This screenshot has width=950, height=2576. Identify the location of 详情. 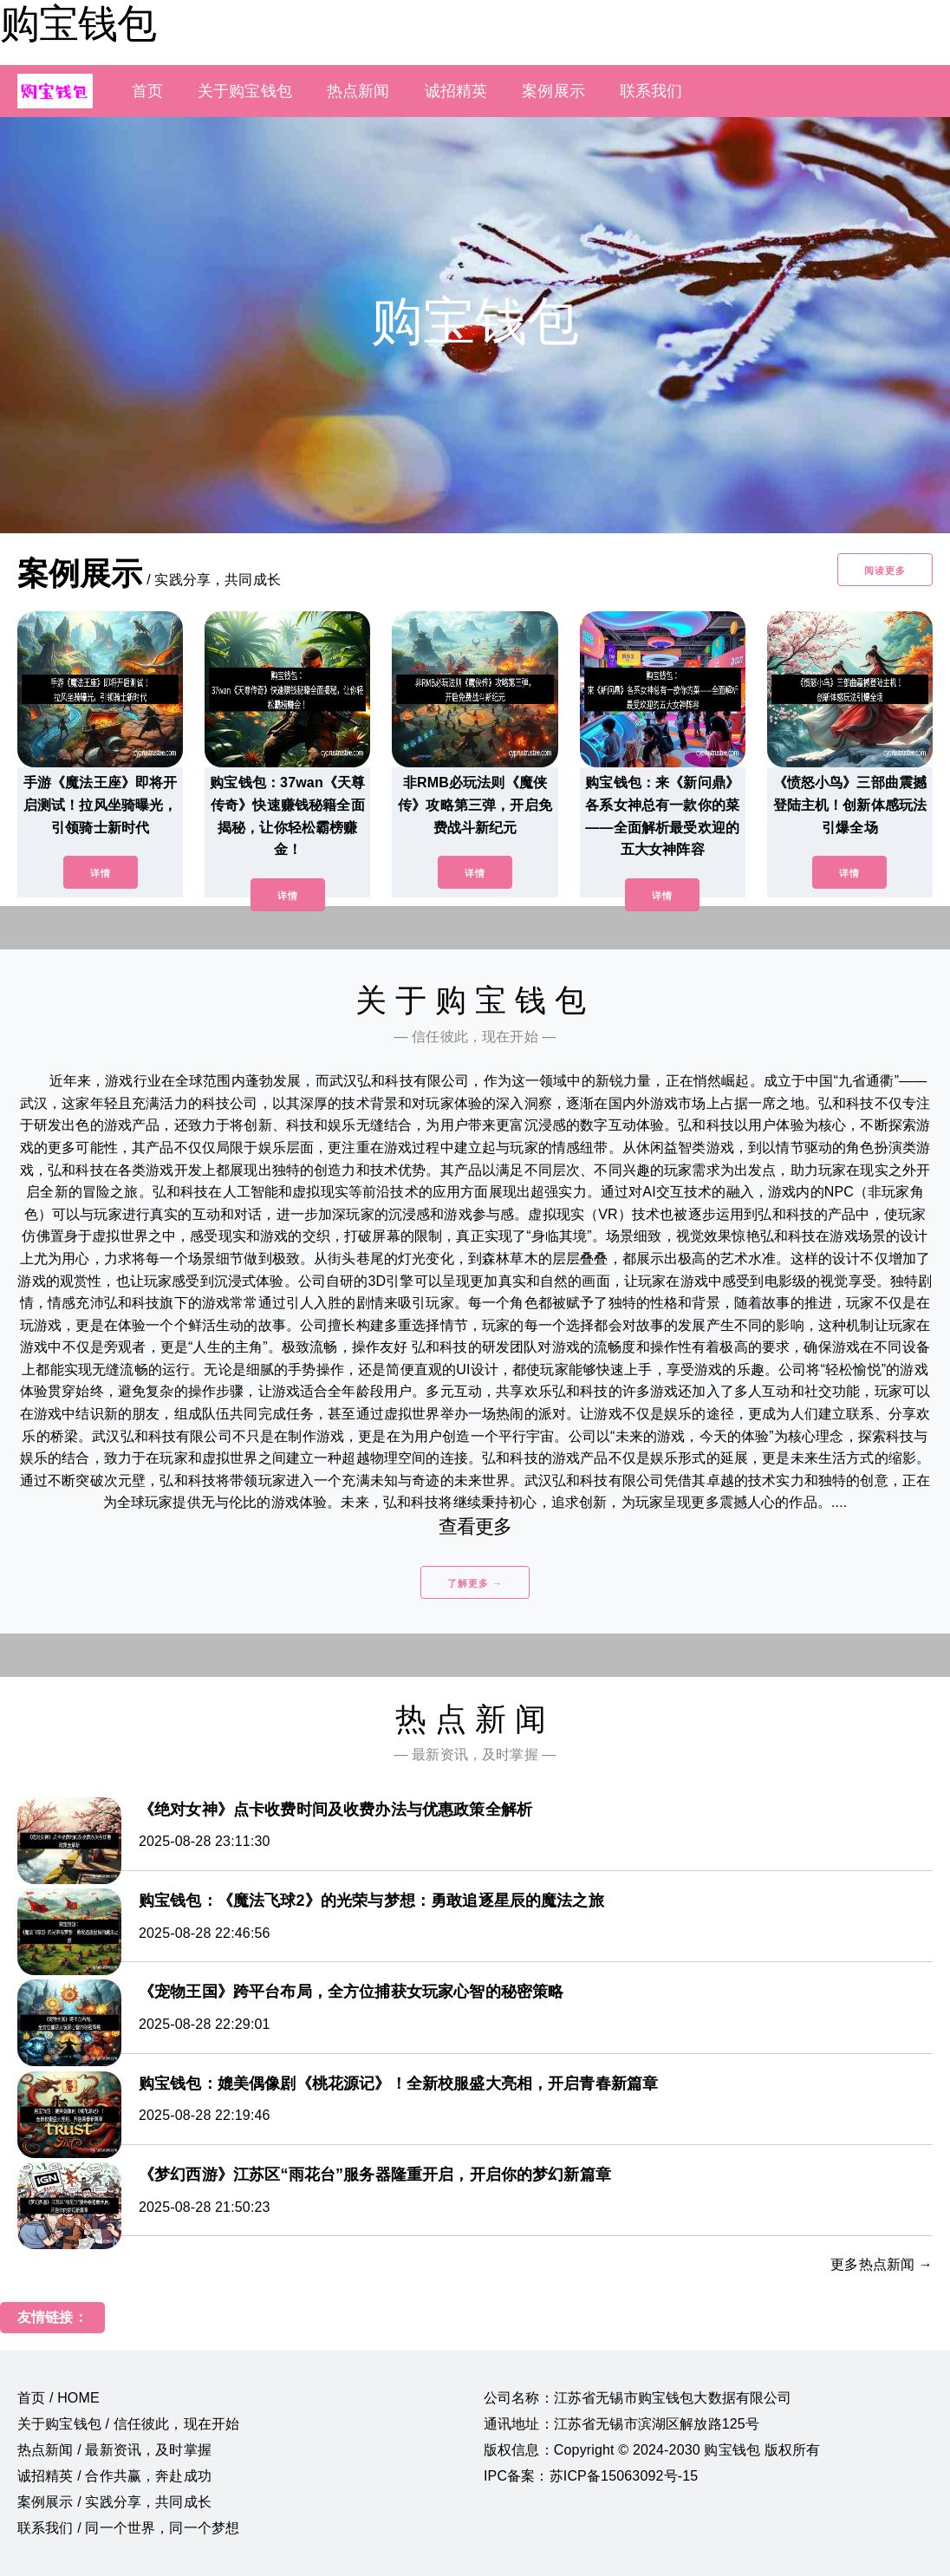
(100, 873).